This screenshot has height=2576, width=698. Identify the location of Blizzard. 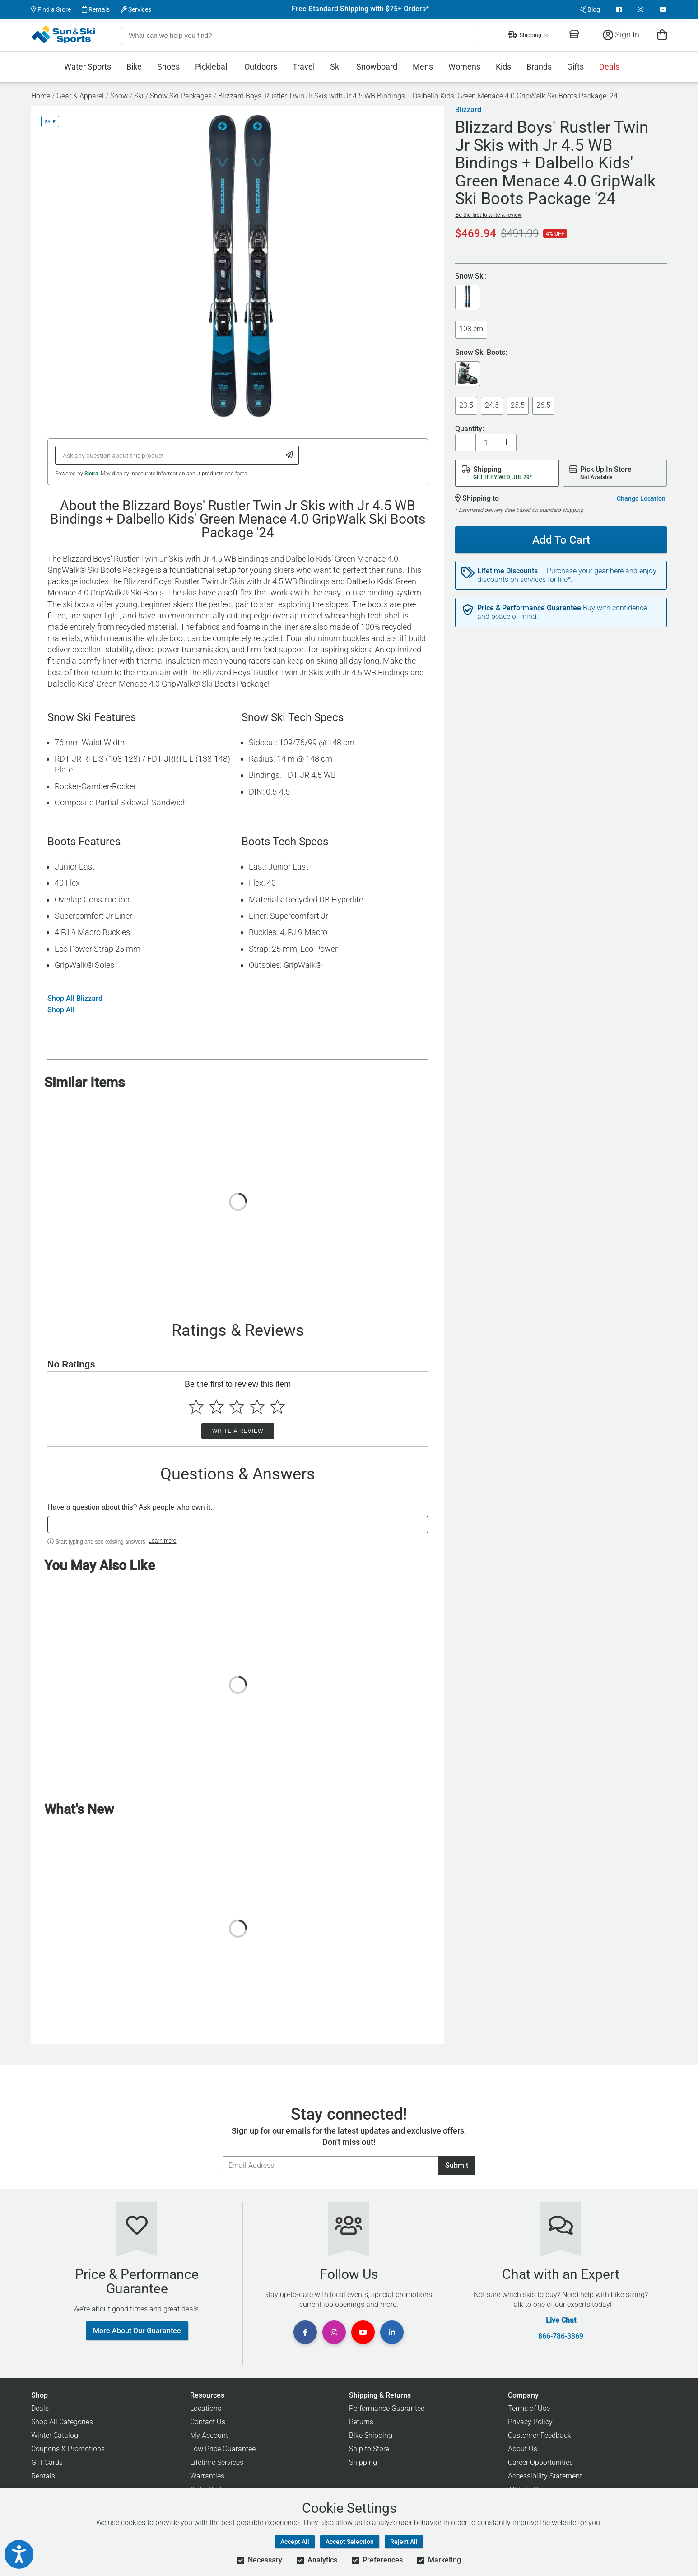
(468, 109).